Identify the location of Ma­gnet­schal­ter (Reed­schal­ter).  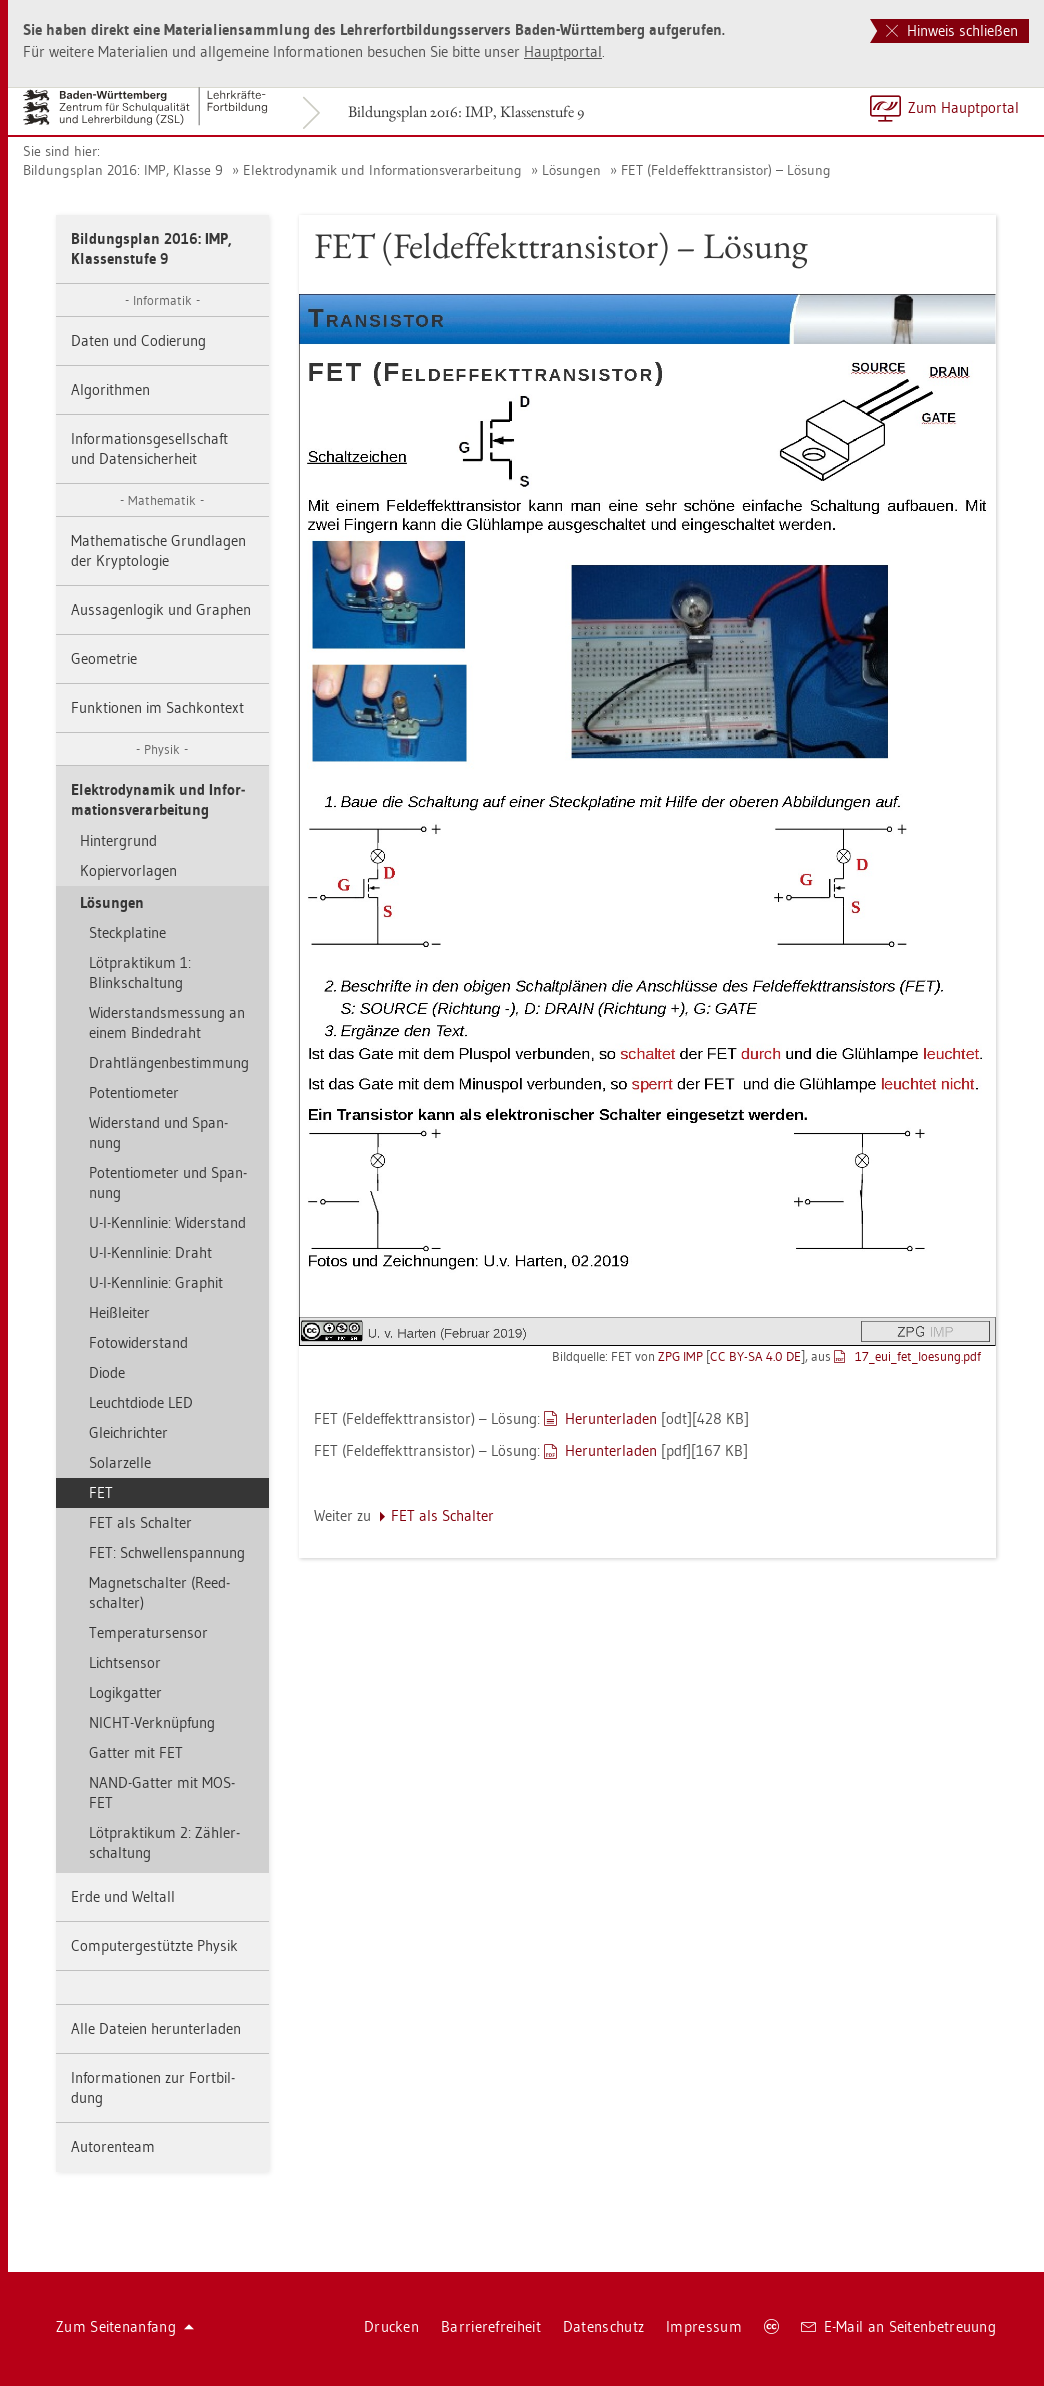
(159, 1592).